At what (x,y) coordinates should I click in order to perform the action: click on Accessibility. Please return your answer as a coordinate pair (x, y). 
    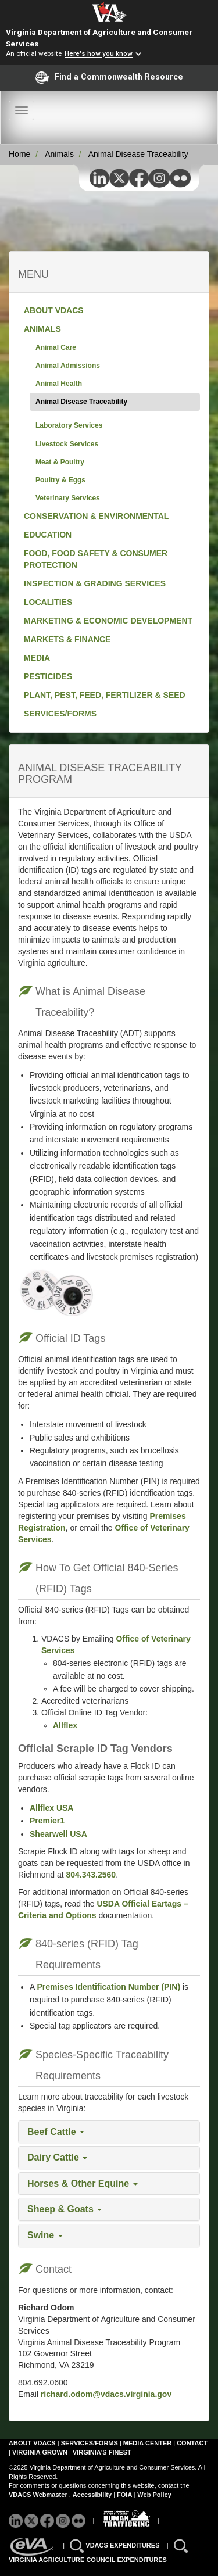
    Looking at the image, I should click on (93, 2494).